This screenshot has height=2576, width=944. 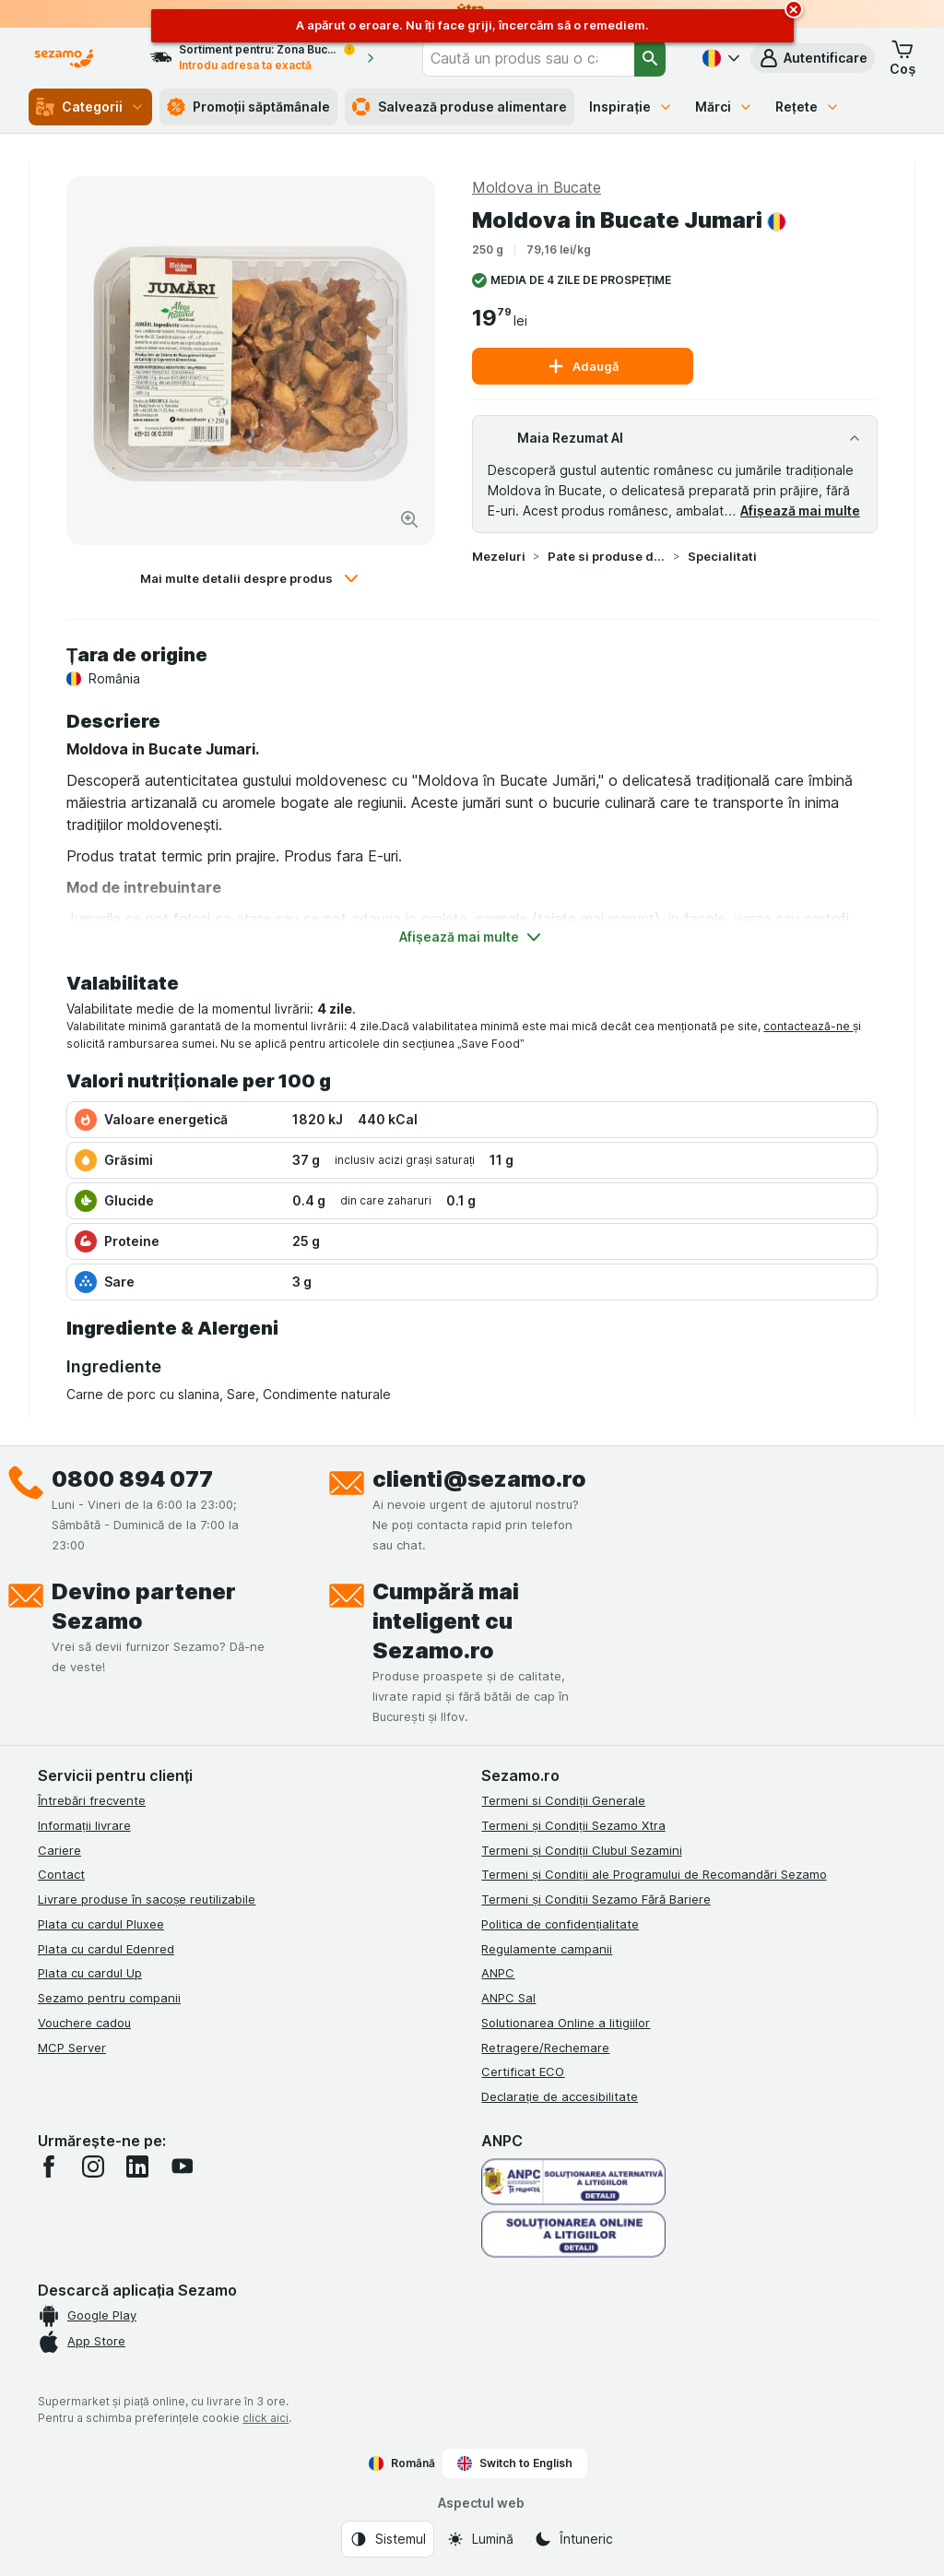 I want to click on Mărci, so click(x=724, y=106).